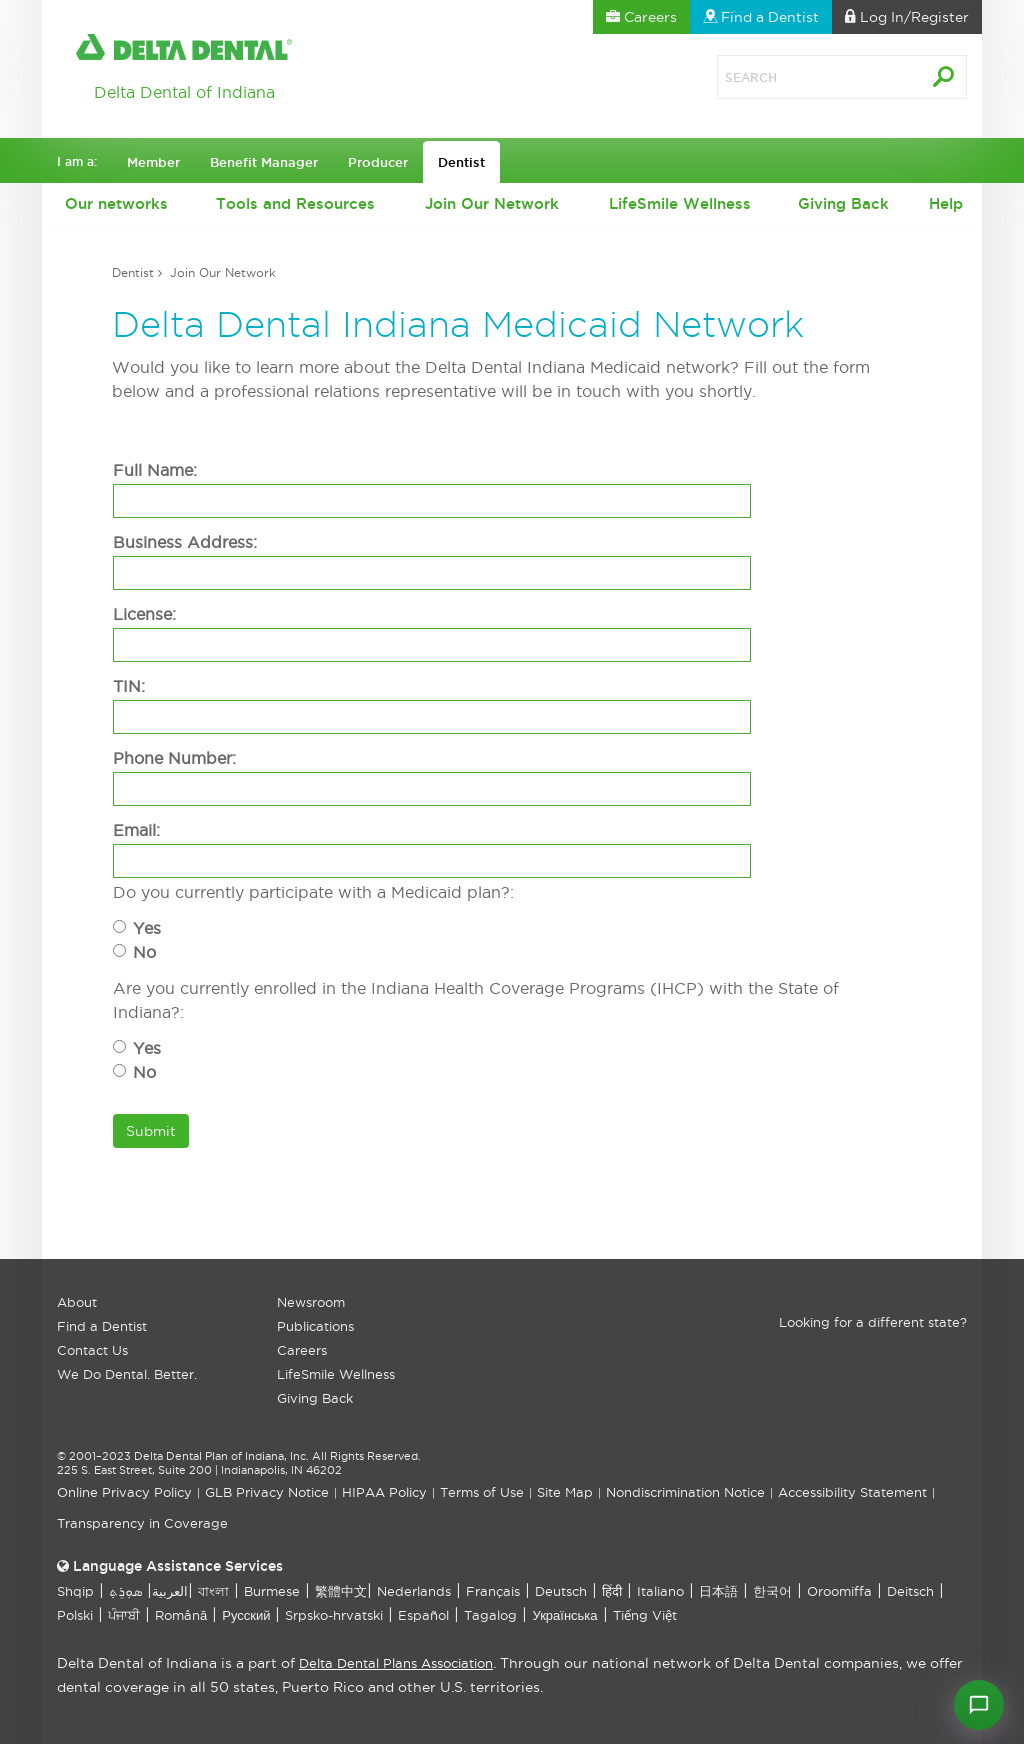 The height and width of the screenshot is (1744, 1024). Describe the element at coordinates (645, 1615) in the screenshot. I see `Tiếng Việt` at that location.